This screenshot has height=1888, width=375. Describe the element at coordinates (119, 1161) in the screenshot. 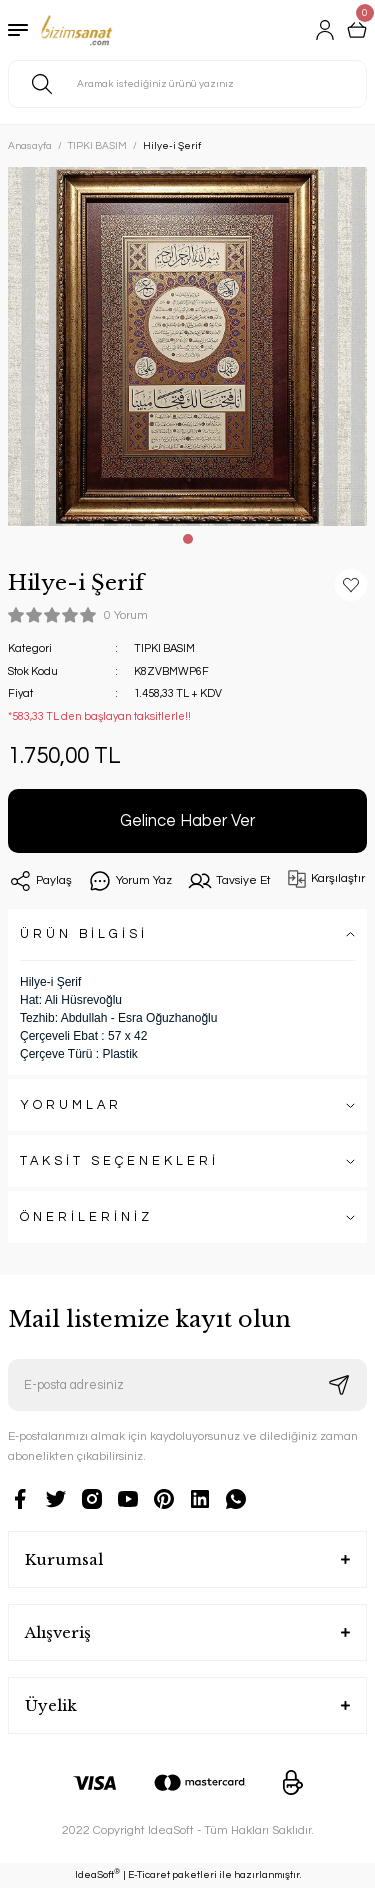

I see `TAKSİT SEÇENEKLERİ` at that location.